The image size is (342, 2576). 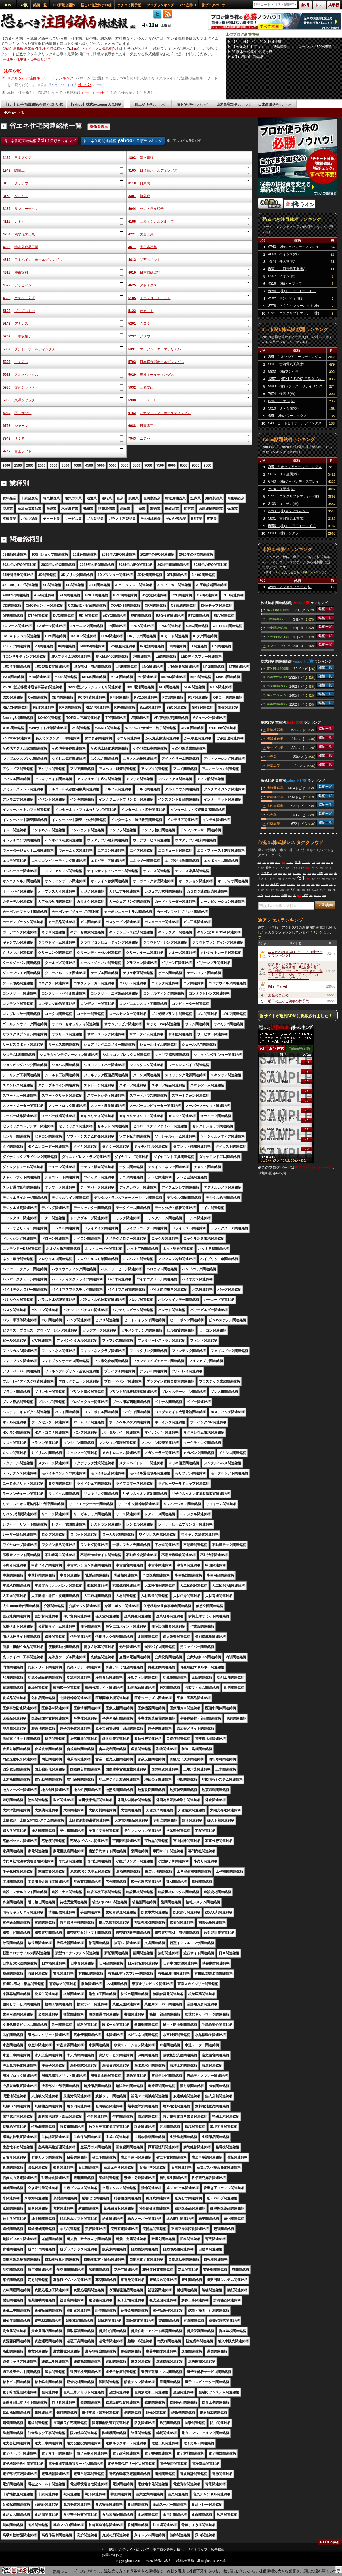 I want to click on ＮＥＷＳ, so click(x=290, y=862).